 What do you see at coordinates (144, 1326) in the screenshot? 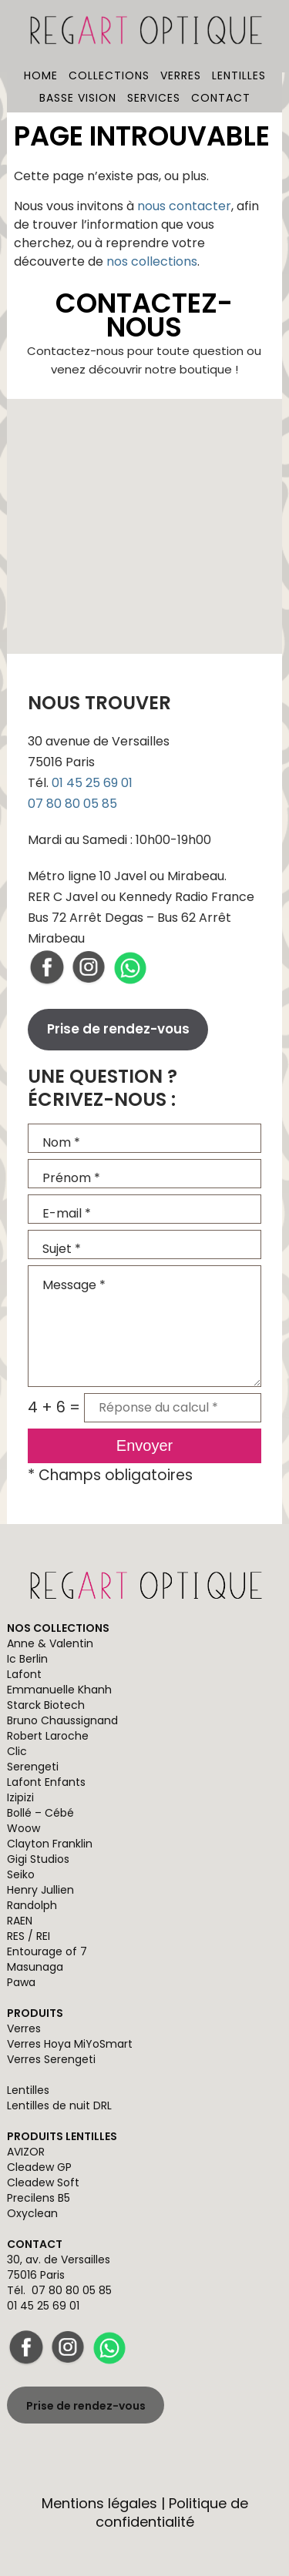
I see `Message *` at bounding box center [144, 1326].